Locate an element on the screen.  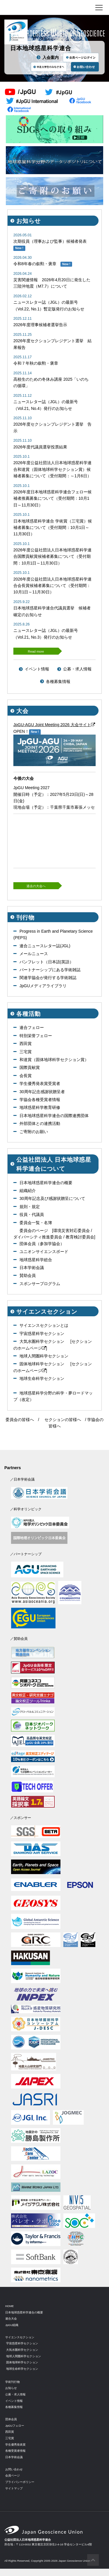
地球惑星科学教育研修 is located at coordinates (39, 1107).